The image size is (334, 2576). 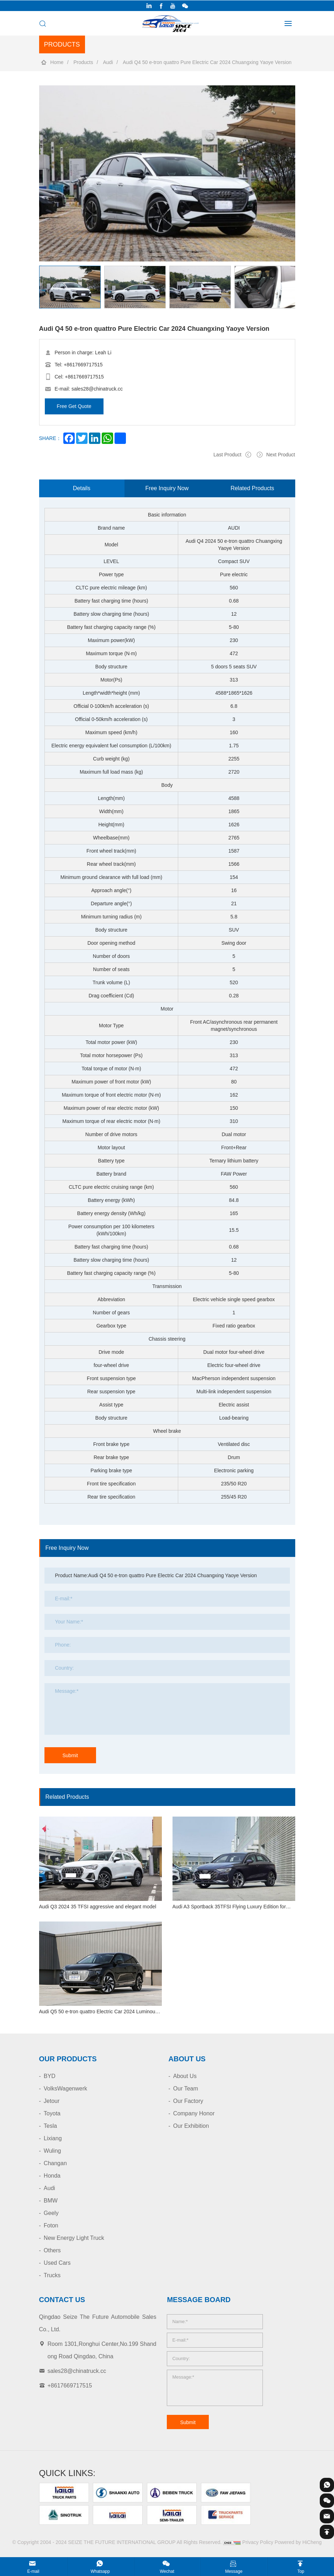 I want to click on BYD, so click(x=49, y=2076).